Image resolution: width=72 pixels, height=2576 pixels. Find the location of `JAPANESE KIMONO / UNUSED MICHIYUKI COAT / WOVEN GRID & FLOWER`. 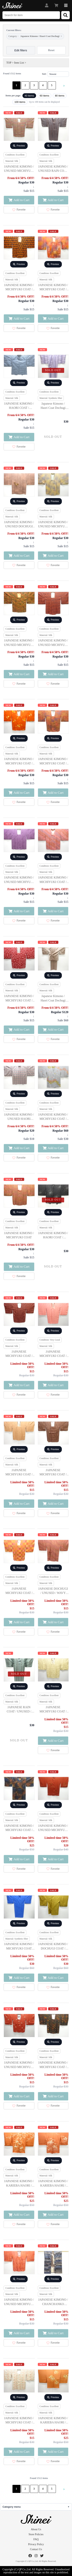

JAPANESE KIMONO / UNUSED MICHIYUKI COAT / WOVEN GRID & FLOWER is located at coordinates (19, 2302).